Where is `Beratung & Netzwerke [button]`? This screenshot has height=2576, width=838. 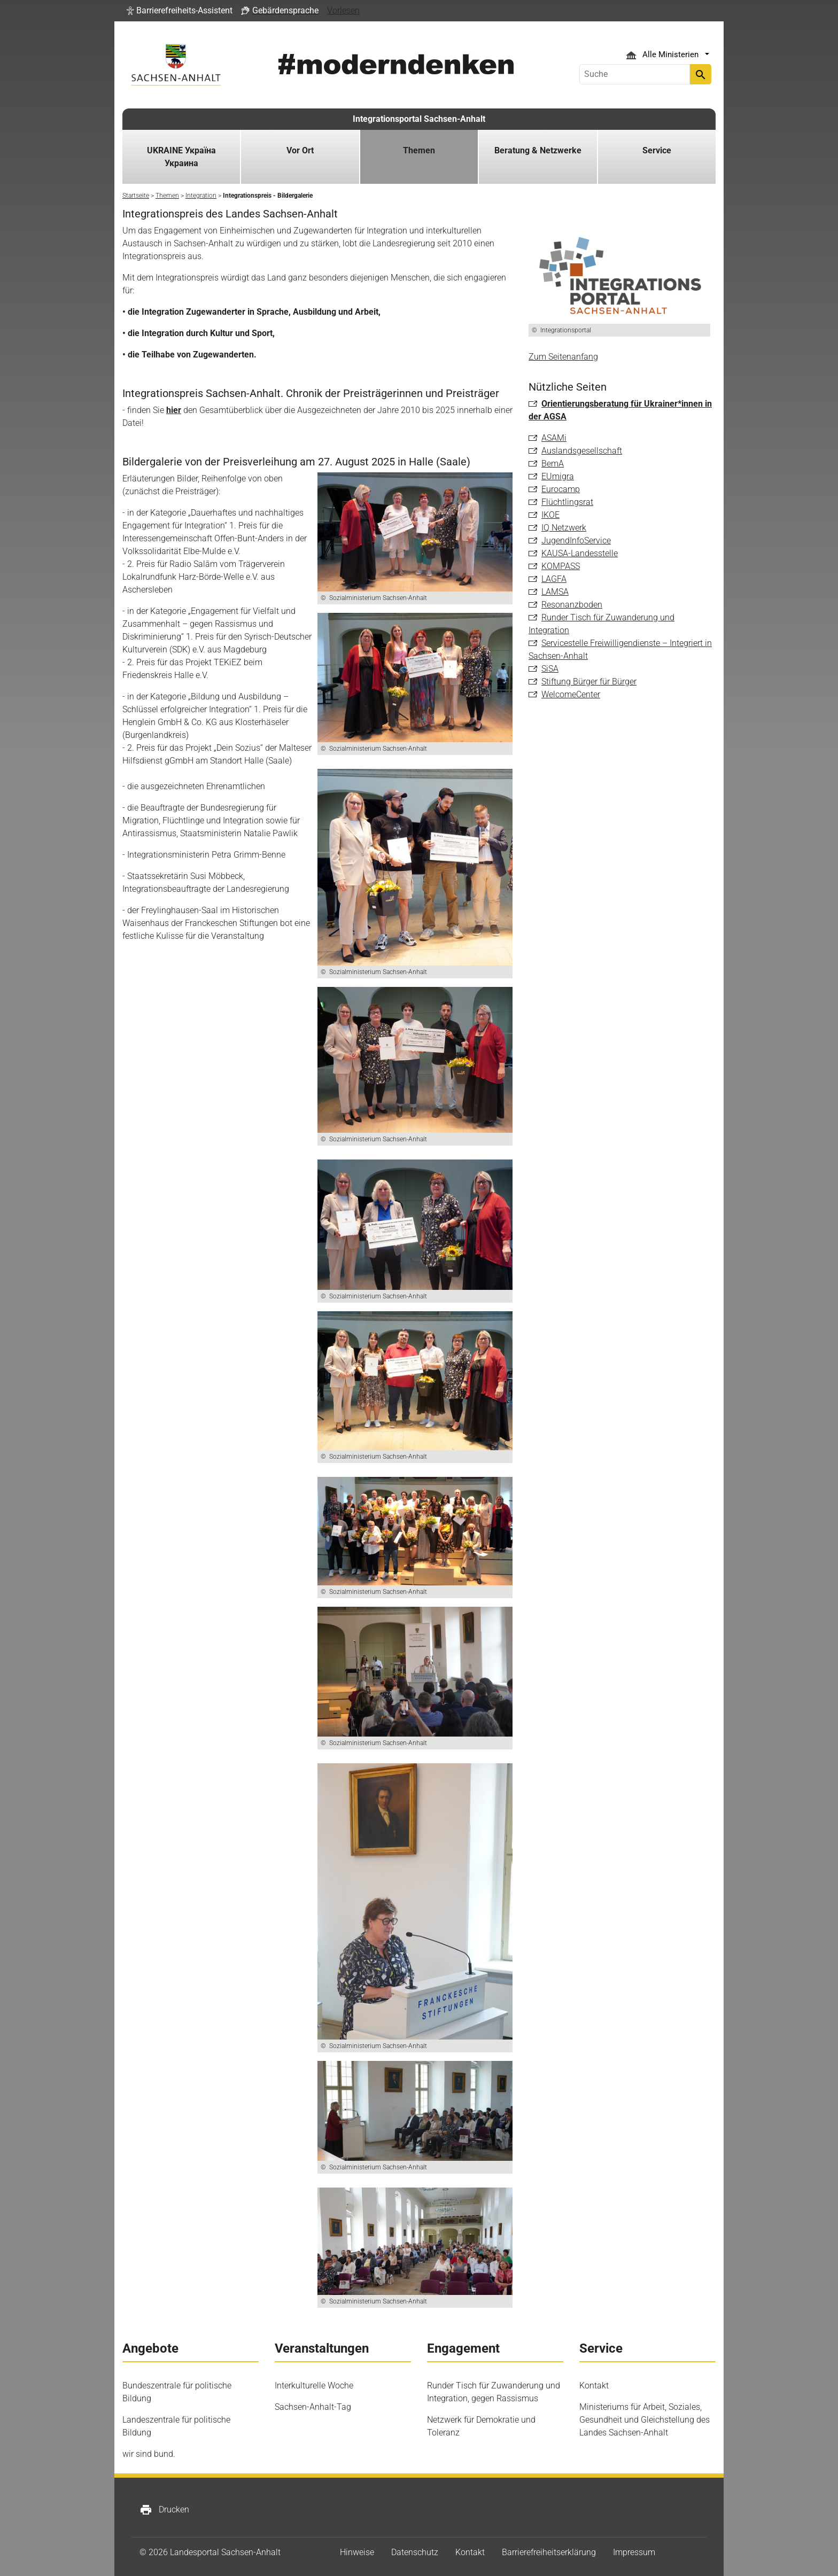
Beratung & Netzwerke [button] is located at coordinates (537, 150).